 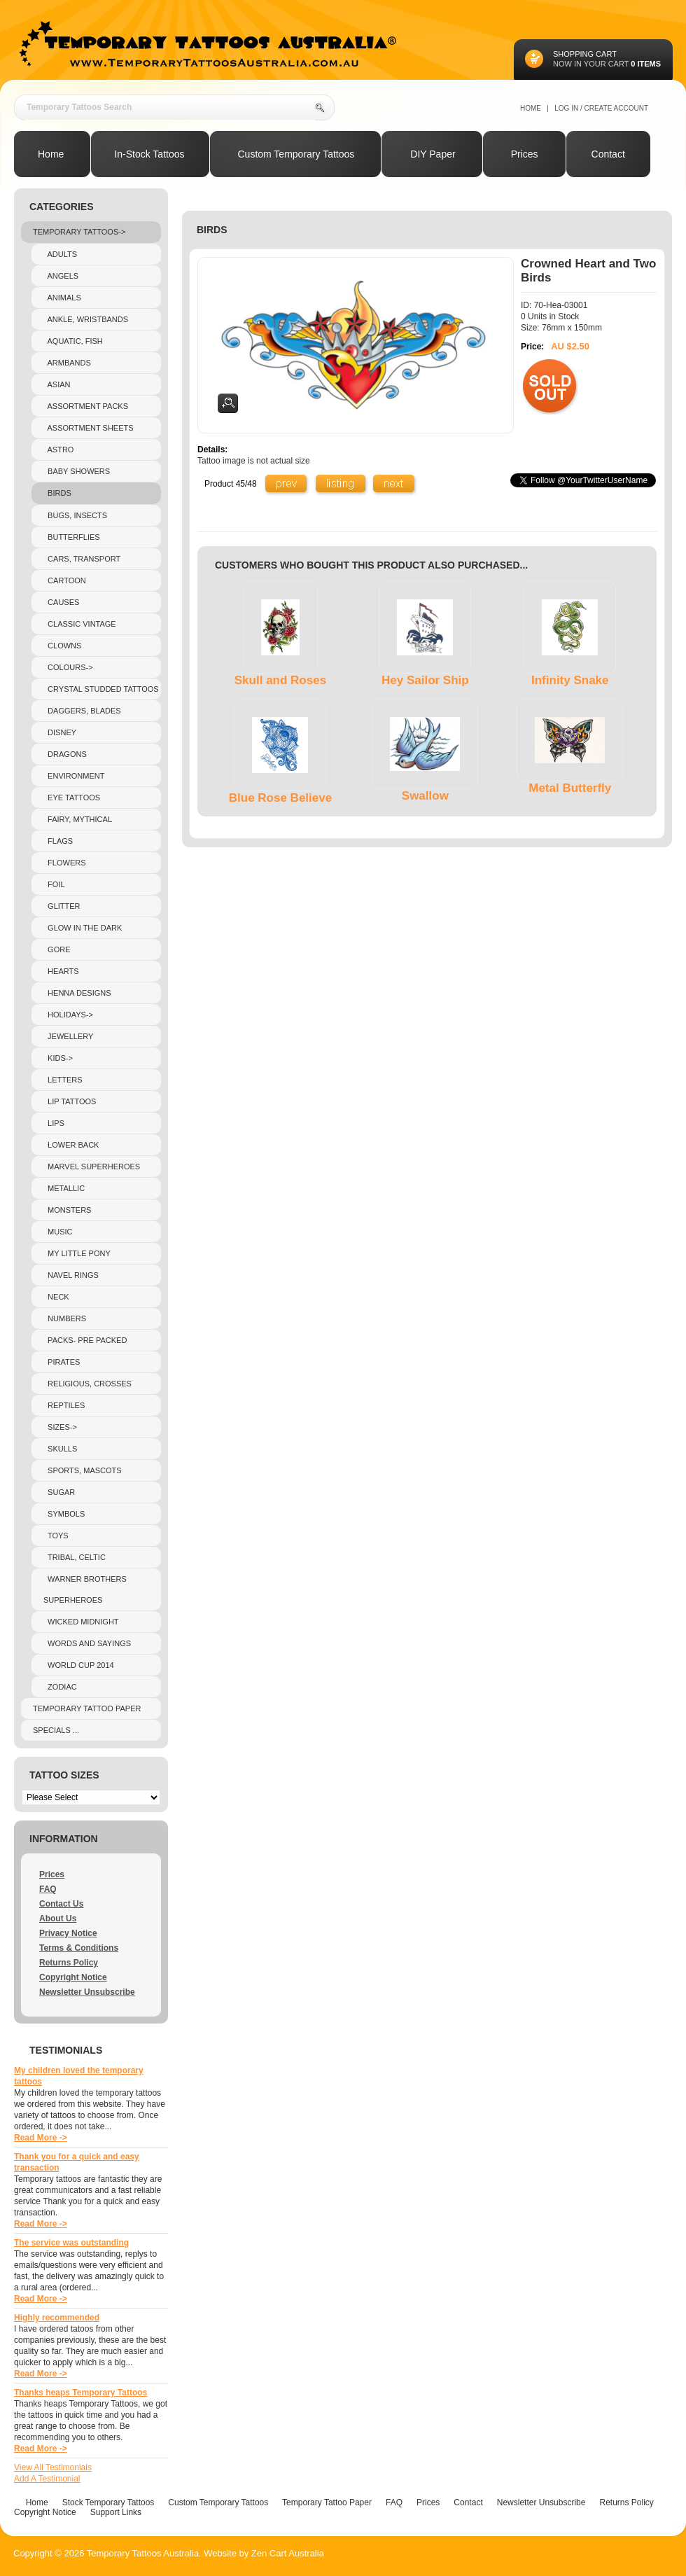 I want to click on Specials ..., so click(x=56, y=1730).